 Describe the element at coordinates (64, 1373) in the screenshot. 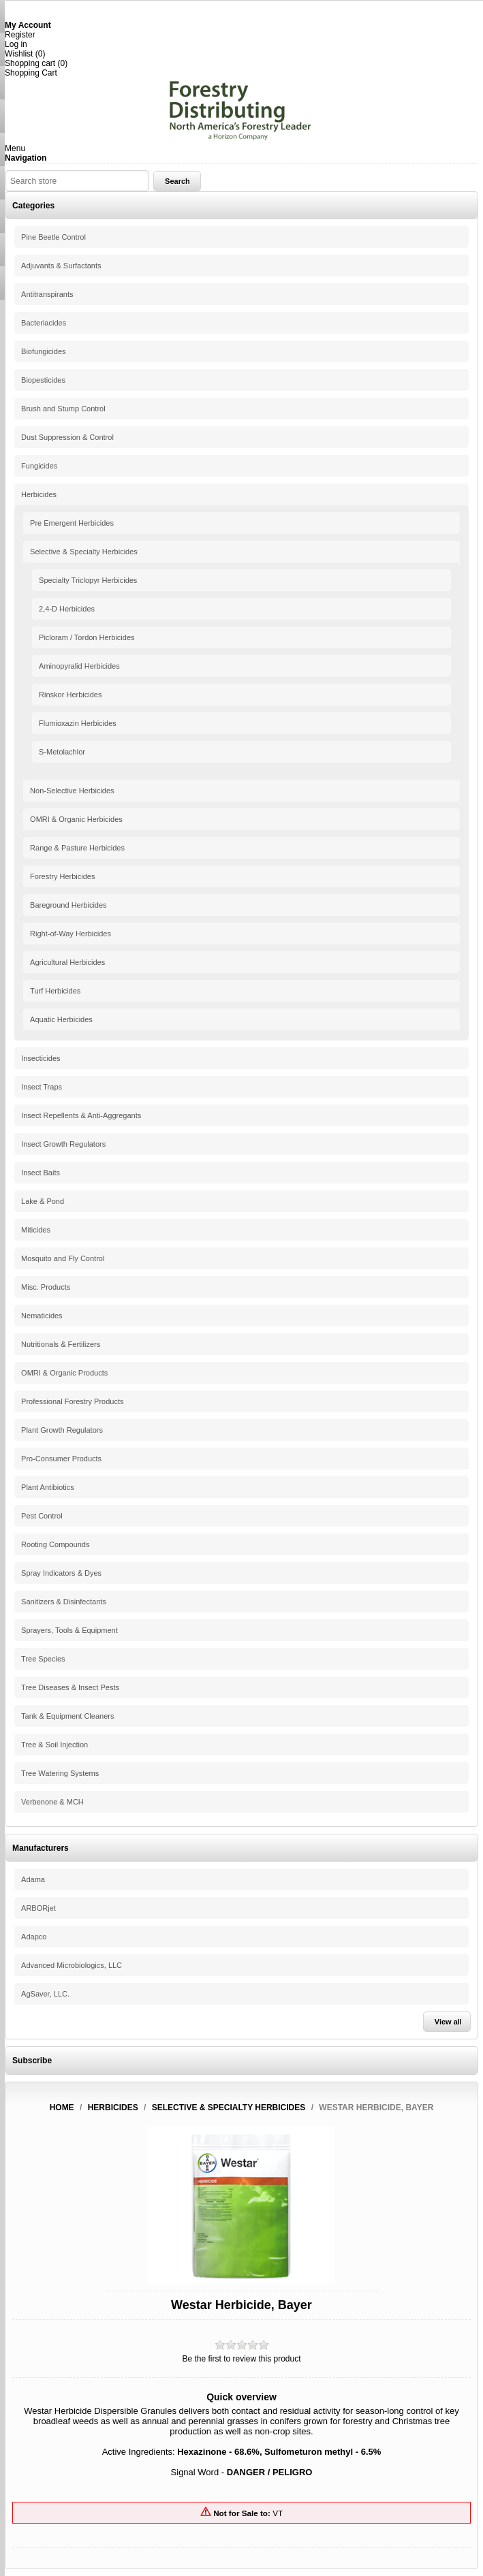

I see `OMRI & Organic Products` at that location.